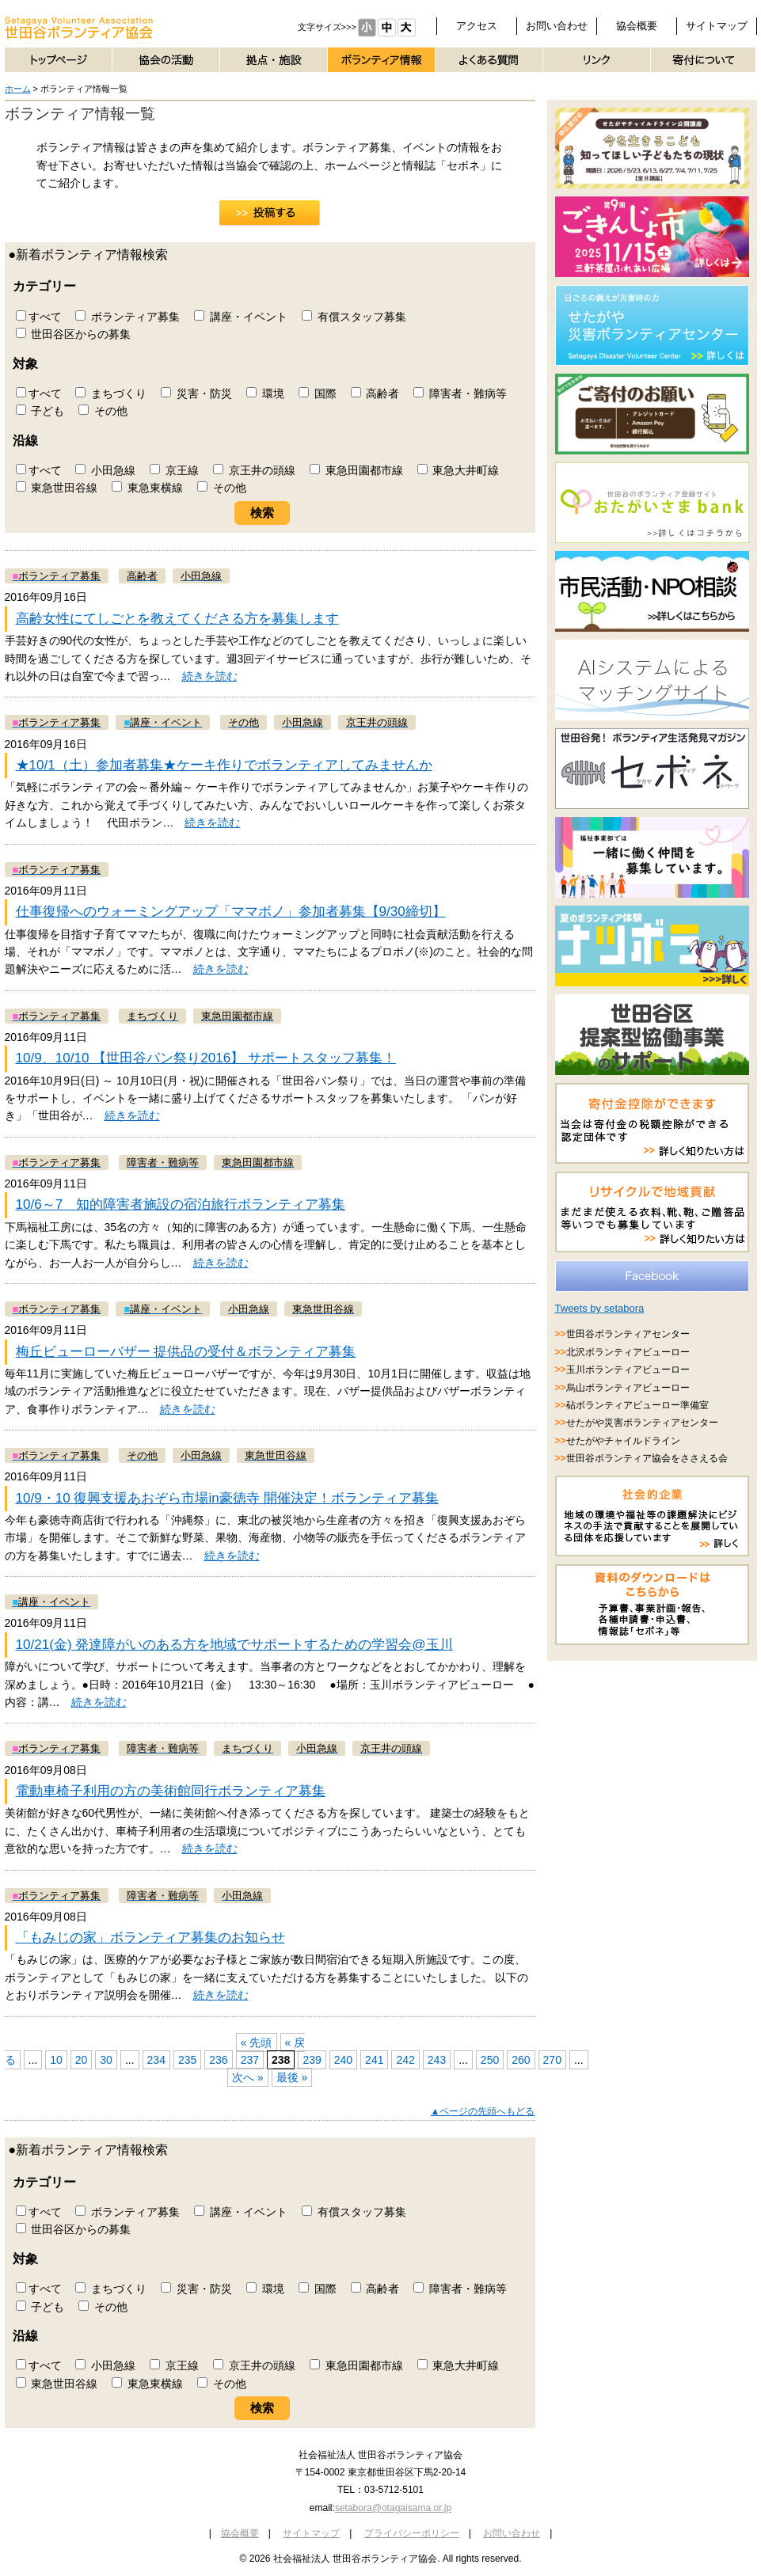 The image size is (761, 2576). Describe the element at coordinates (256, 2042) in the screenshot. I see `« 先頭` at that location.